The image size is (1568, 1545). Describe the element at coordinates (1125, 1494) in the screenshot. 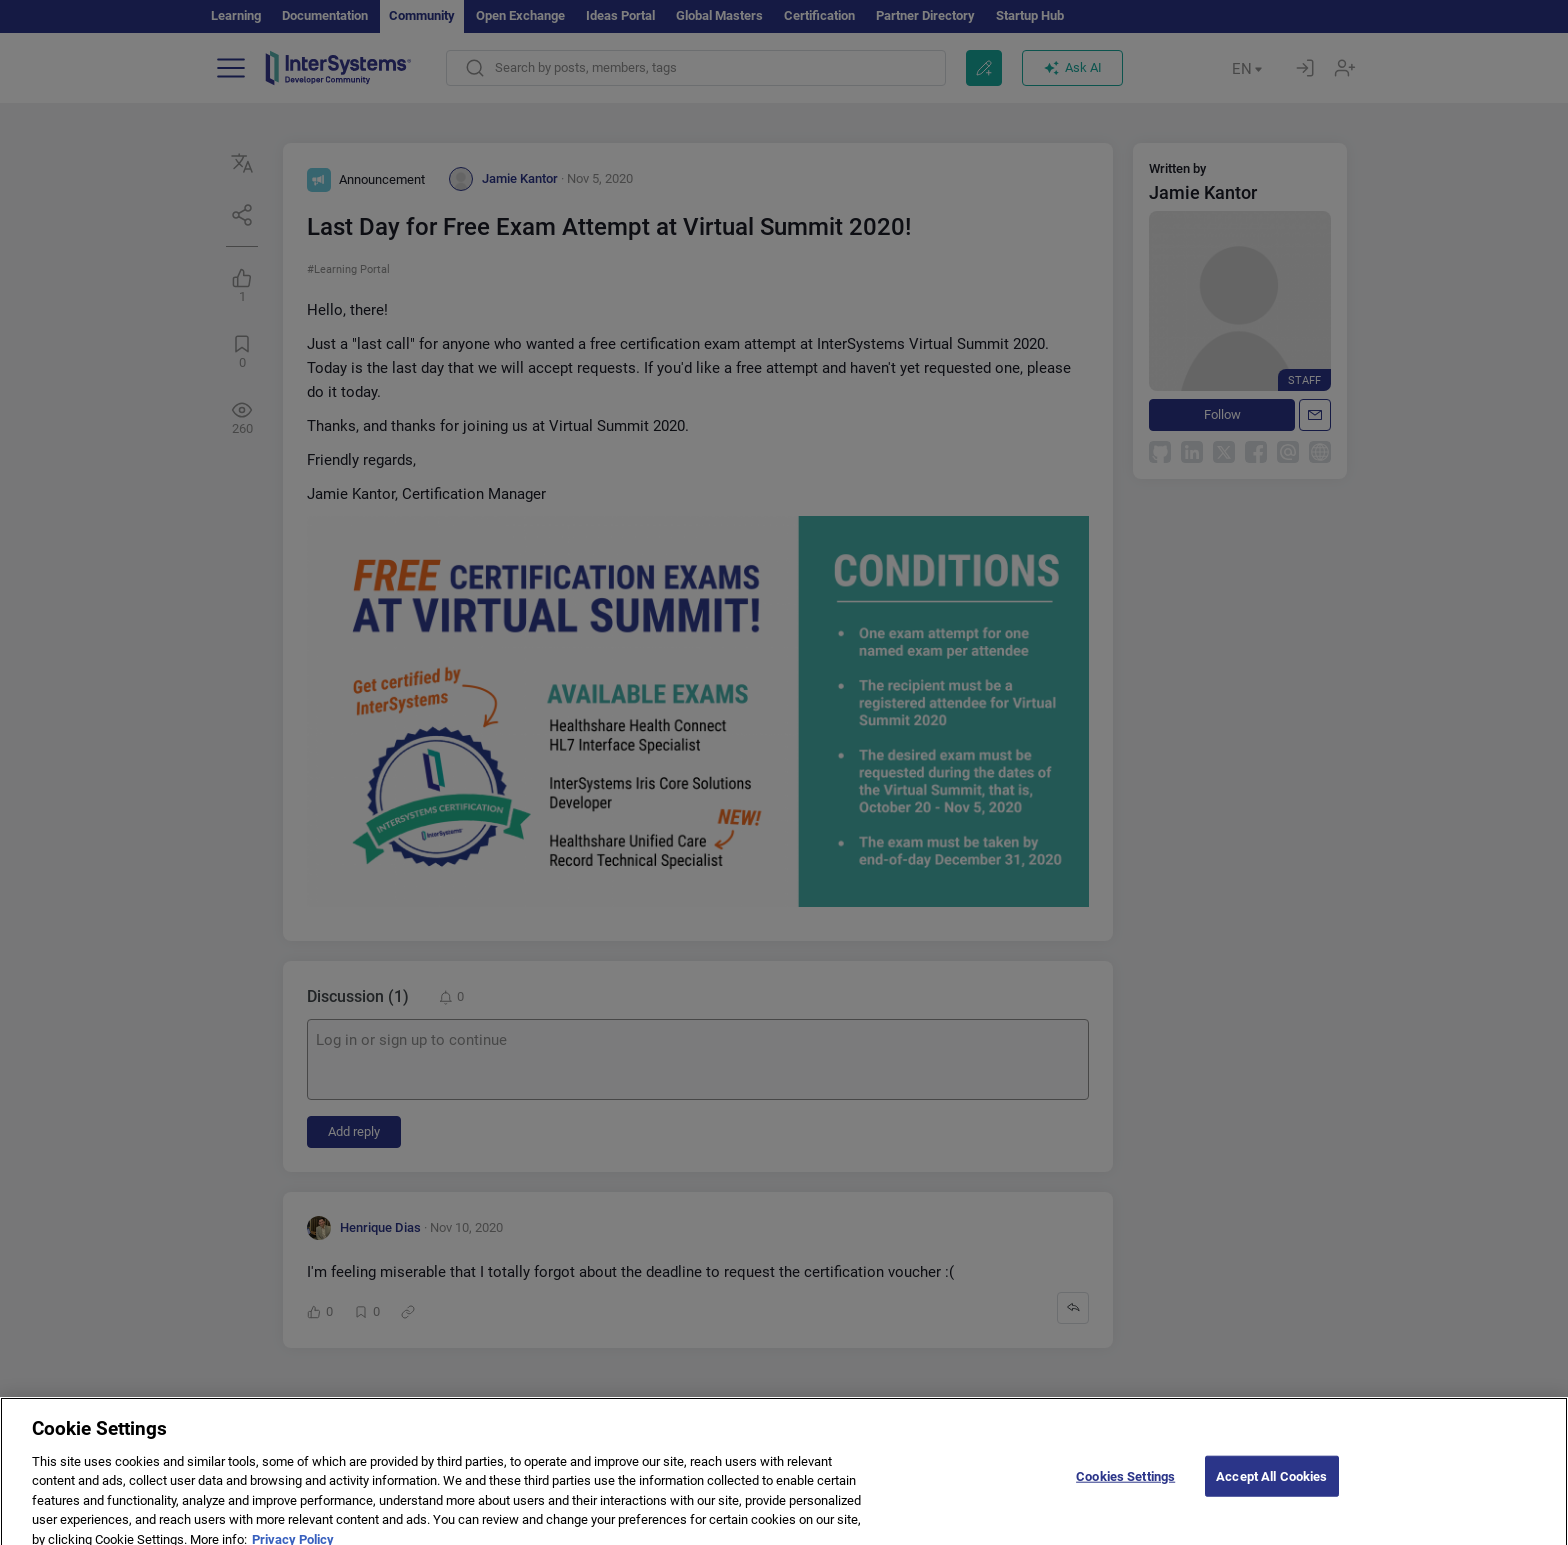

I see `Cookies Settings` at that location.